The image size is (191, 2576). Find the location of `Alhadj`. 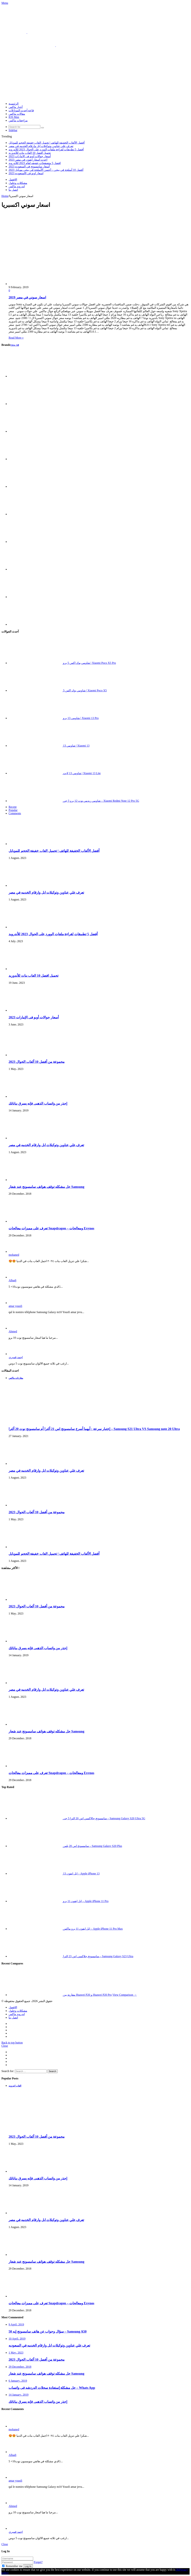

Alhadj is located at coordinates (12, 1280).